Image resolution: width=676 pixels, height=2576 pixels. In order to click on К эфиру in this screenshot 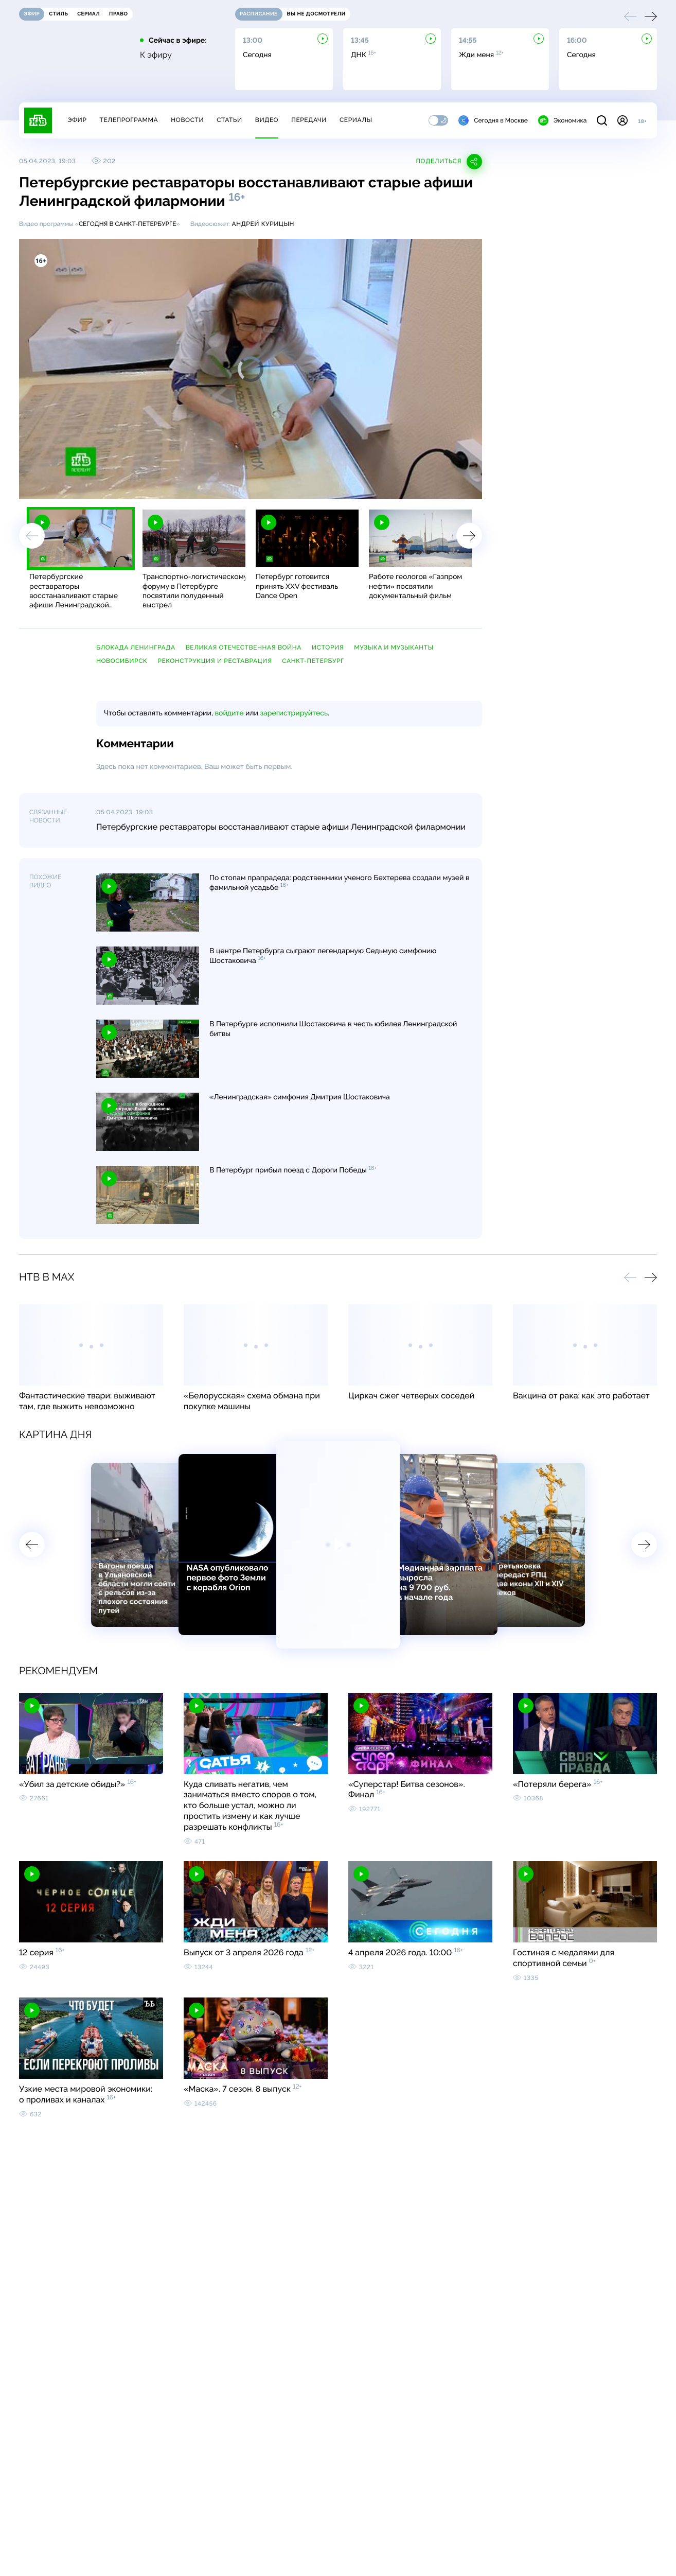, I will do `click(156, 55)`.